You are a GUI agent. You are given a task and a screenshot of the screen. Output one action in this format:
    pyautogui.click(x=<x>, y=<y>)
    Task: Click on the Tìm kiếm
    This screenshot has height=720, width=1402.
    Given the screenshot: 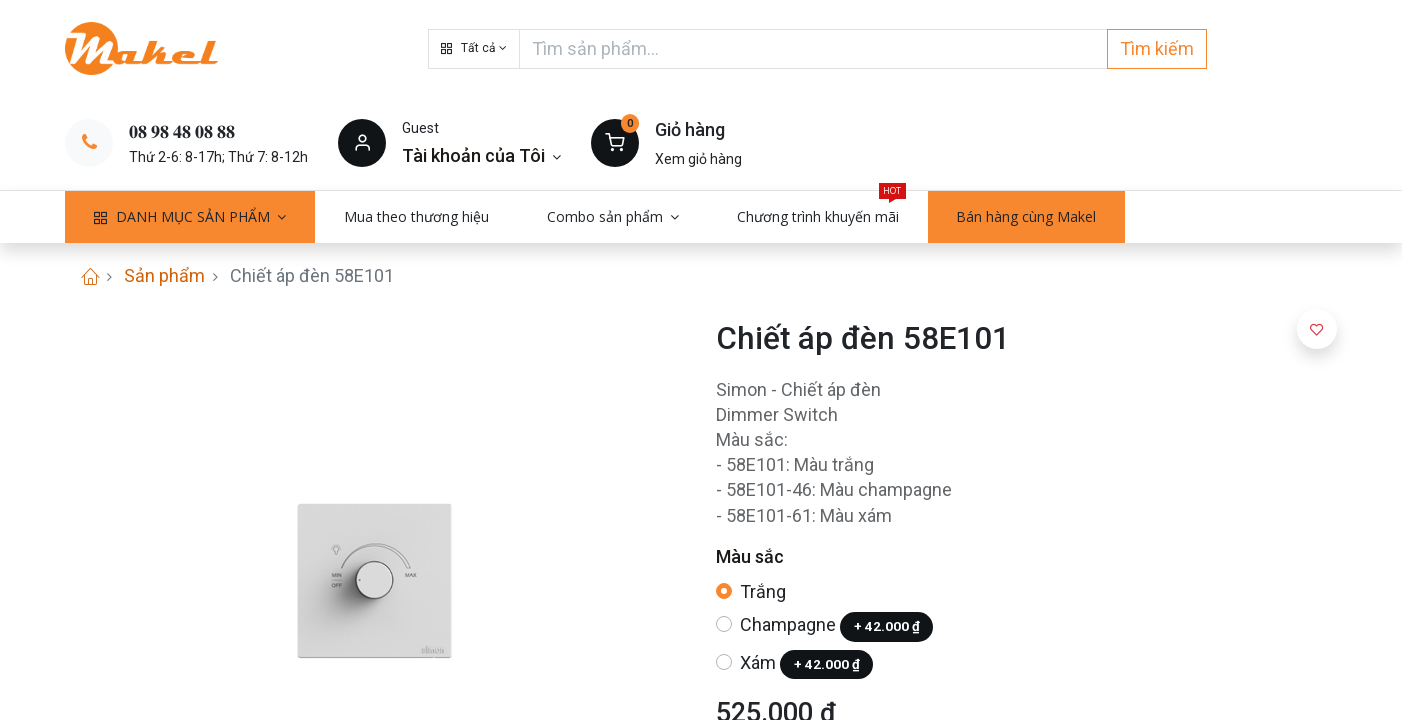 What is the action you would take?
    pyautogui.click(x=1157, y=48)
    